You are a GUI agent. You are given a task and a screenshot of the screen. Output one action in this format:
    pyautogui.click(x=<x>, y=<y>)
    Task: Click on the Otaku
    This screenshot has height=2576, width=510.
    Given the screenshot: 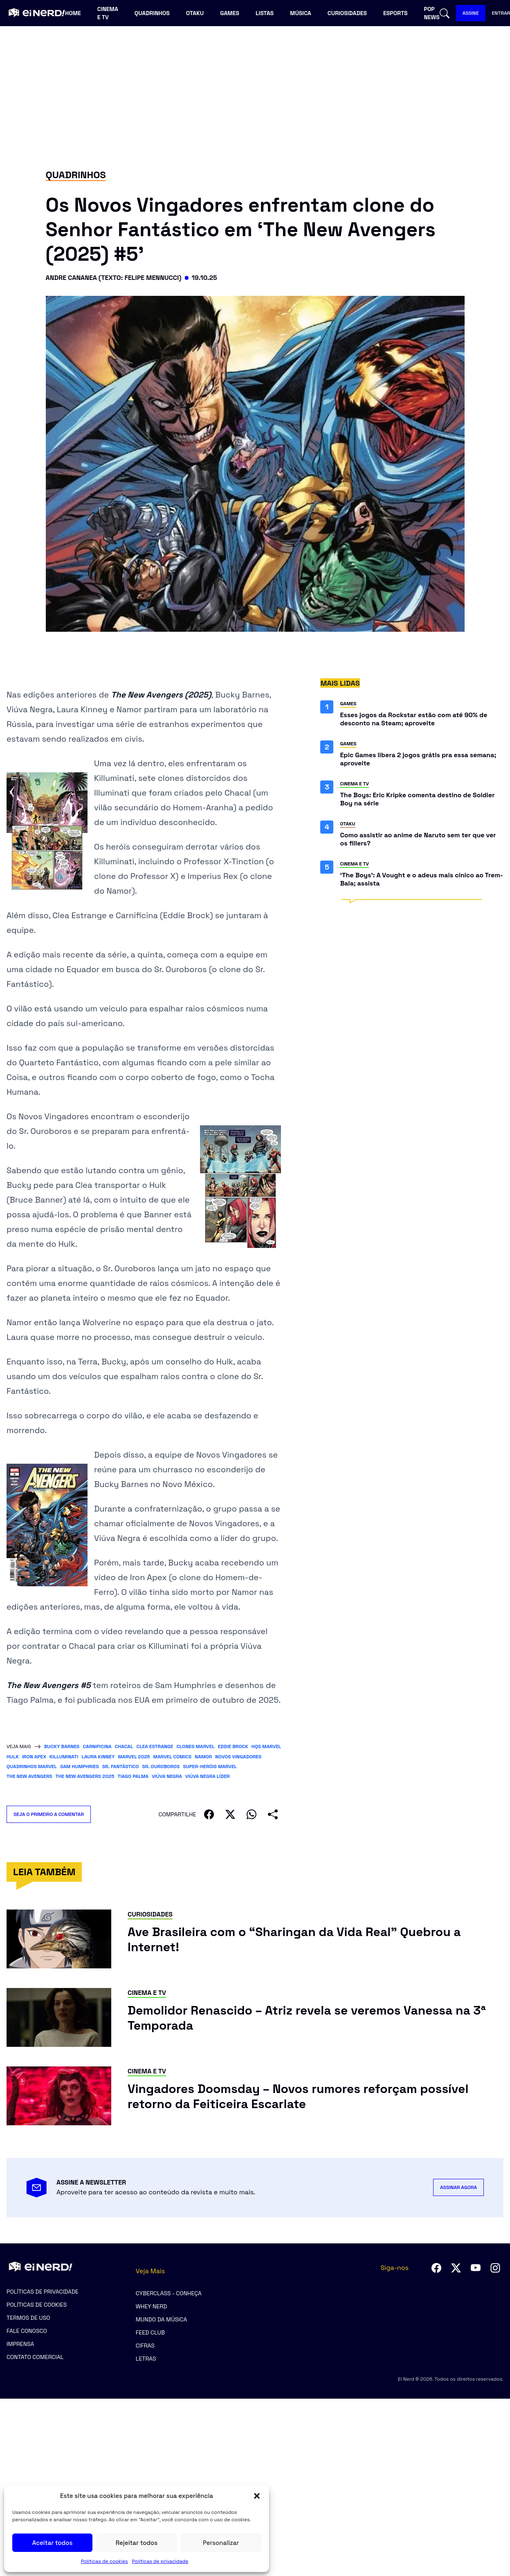 What is the action you would take?
    pyautogui.click(x=195, y=13)
    